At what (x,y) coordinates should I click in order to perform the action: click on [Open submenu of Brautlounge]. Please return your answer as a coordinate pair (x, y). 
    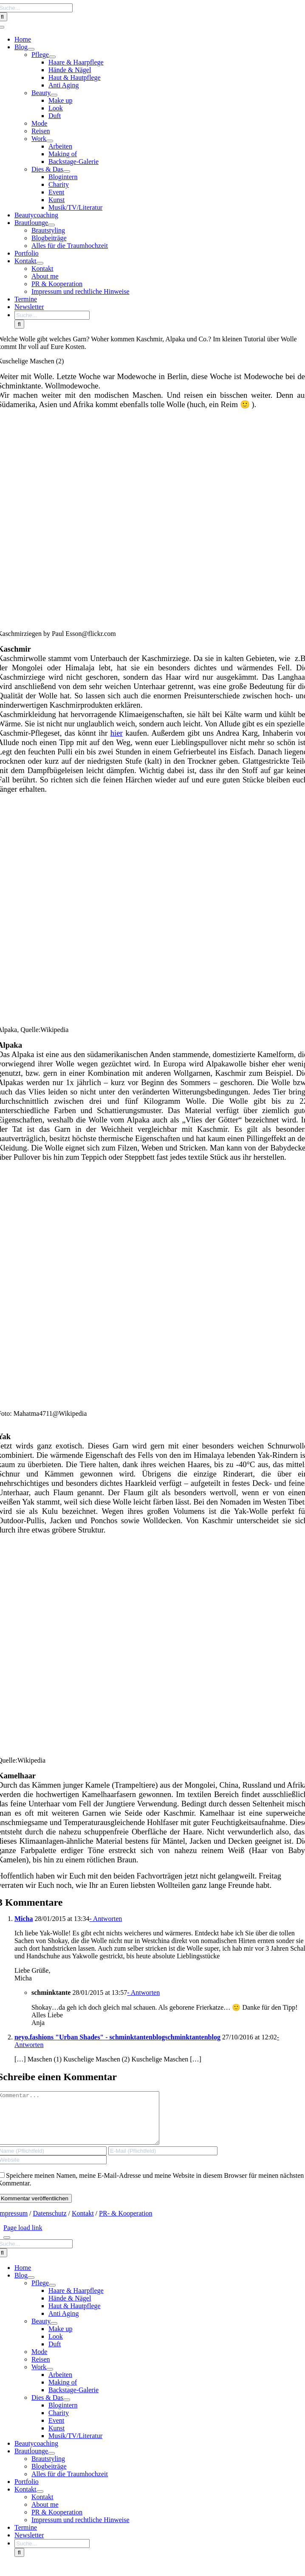
    Looking at the image, I should click on (51, 225).